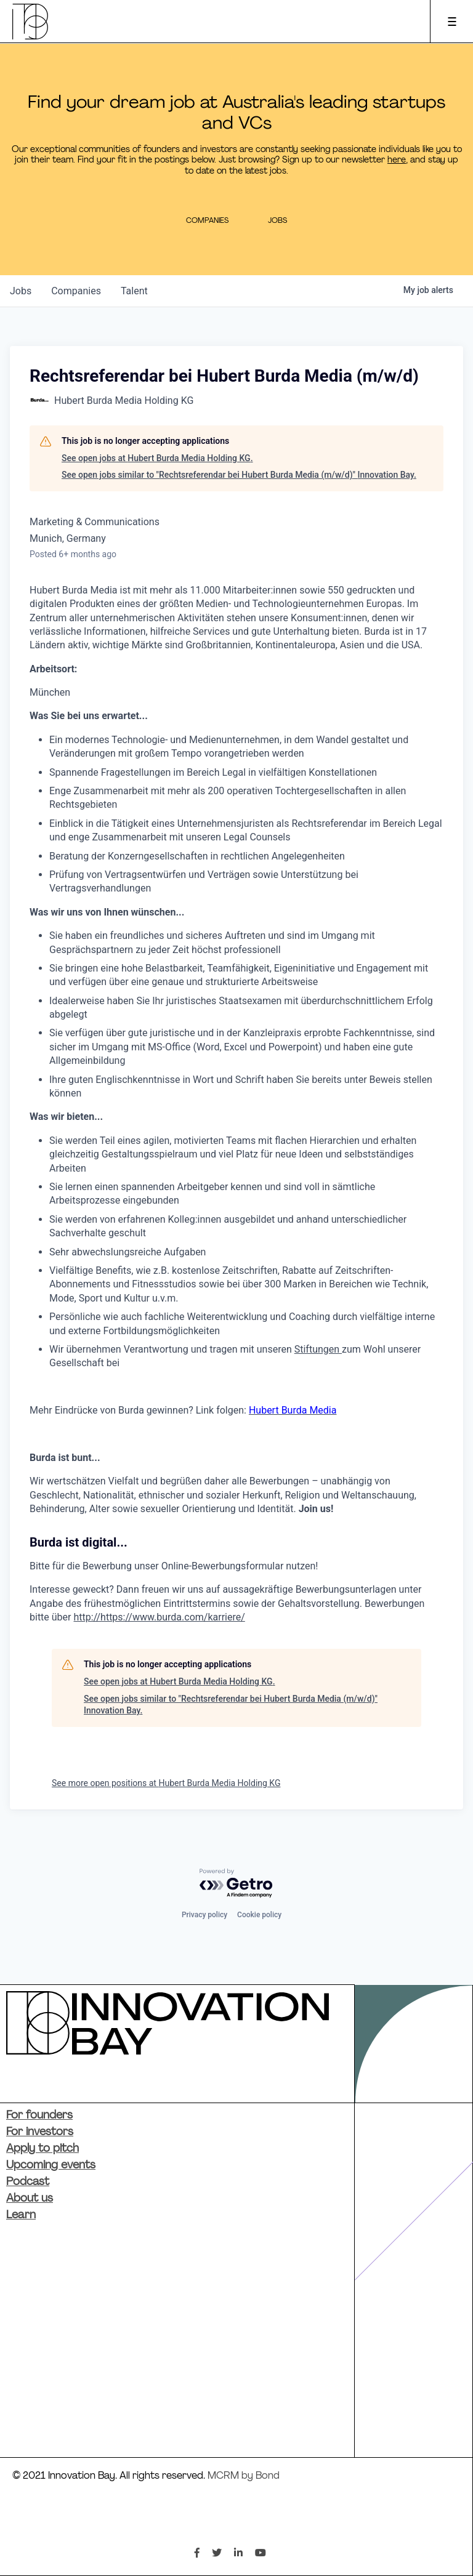  Describe the element at coordinates (166, 1783) in the screenshot. I see `See more open positions at Hubert Burda Media Holding KG` at that location.